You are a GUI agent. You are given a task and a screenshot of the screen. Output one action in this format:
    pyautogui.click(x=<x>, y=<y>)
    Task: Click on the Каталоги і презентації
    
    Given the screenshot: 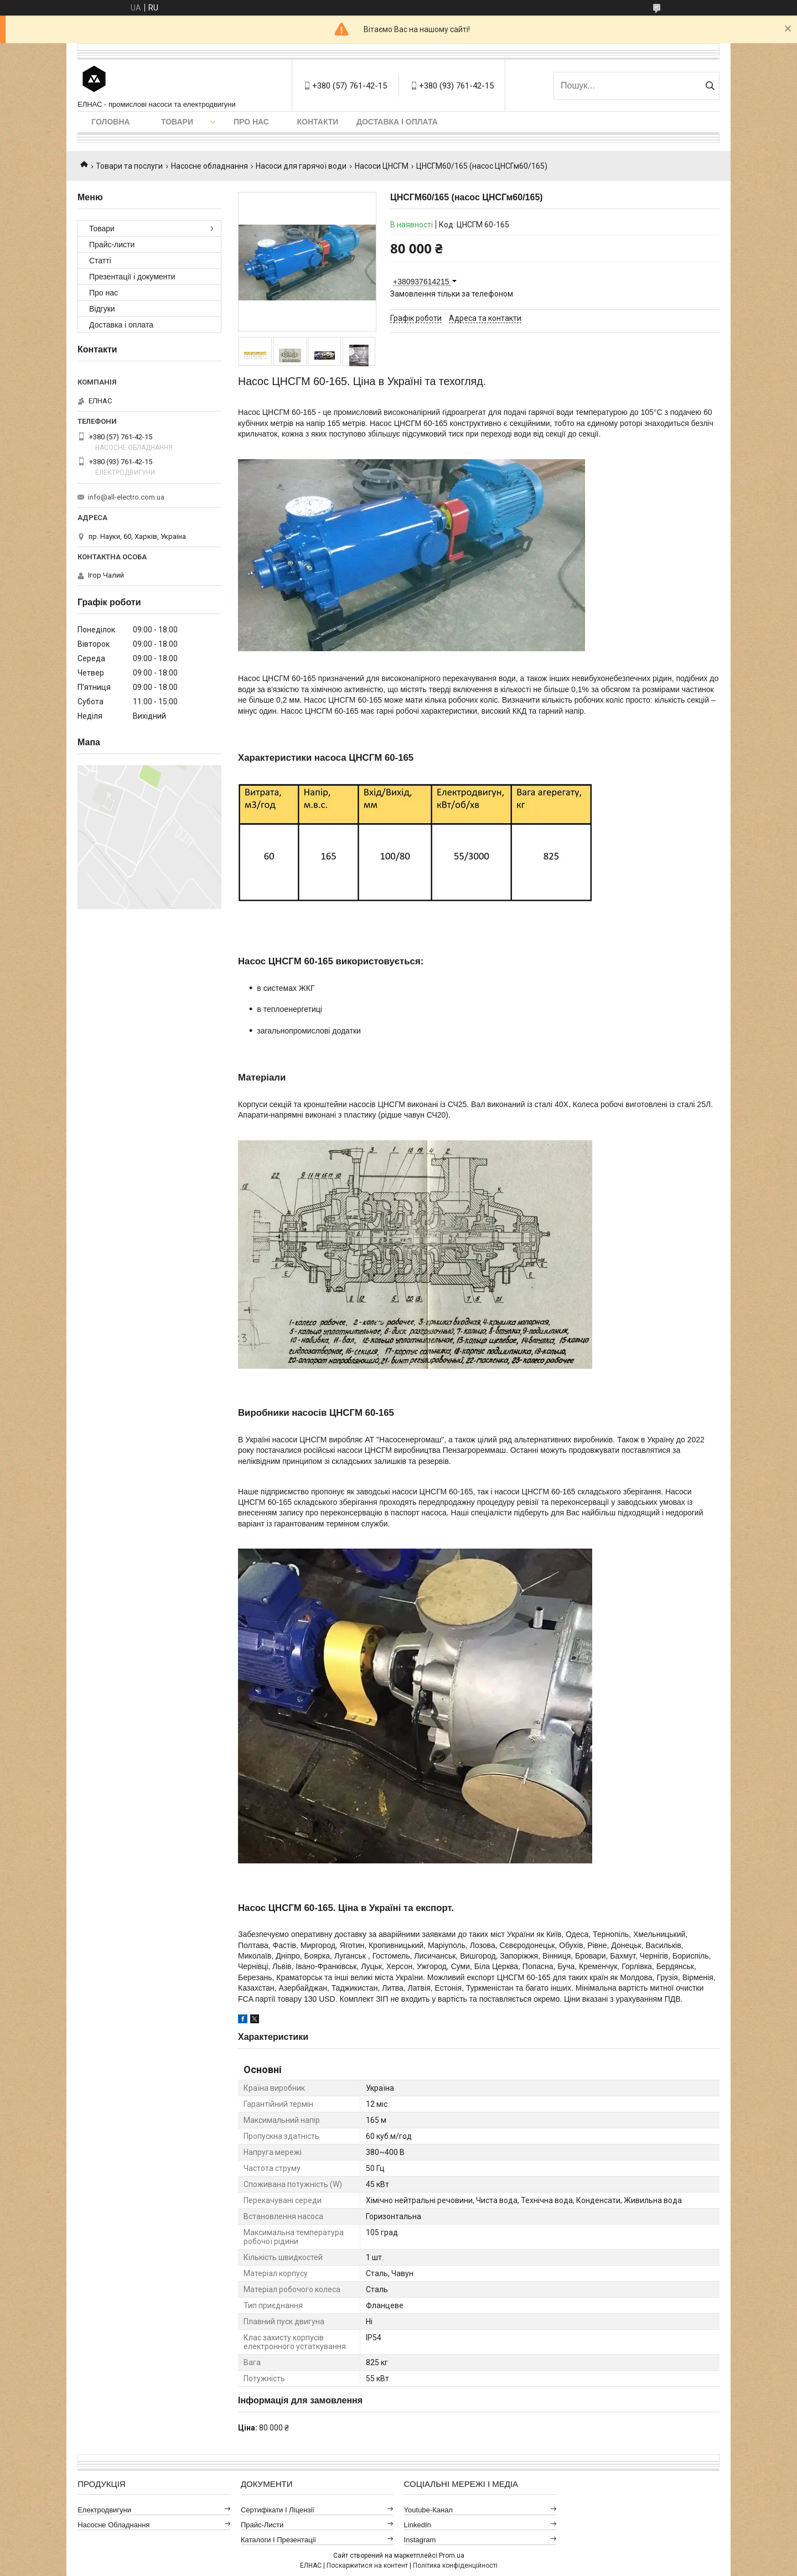 What is the action you would take?
    pyautogui.click(x=278, y=2540)
    